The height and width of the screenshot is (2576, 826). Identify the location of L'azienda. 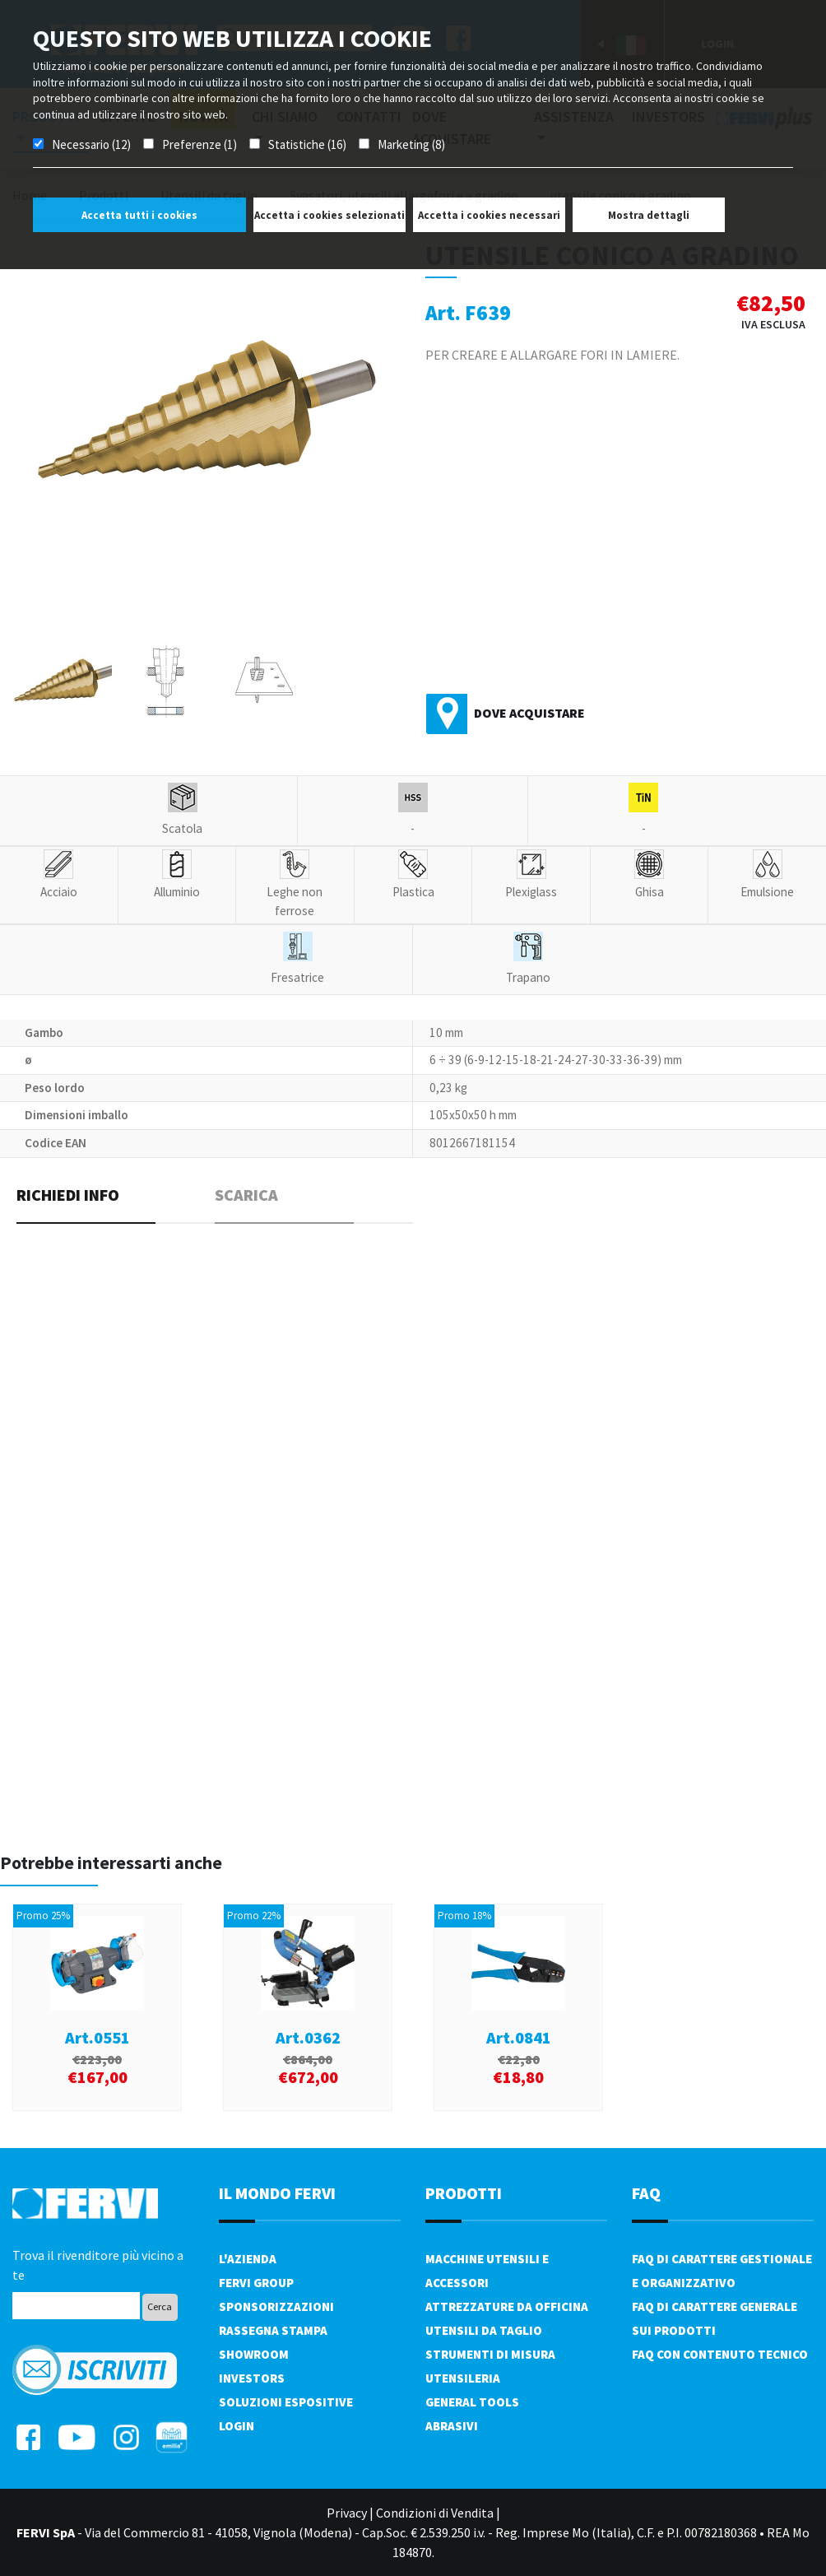
(247, 2259).